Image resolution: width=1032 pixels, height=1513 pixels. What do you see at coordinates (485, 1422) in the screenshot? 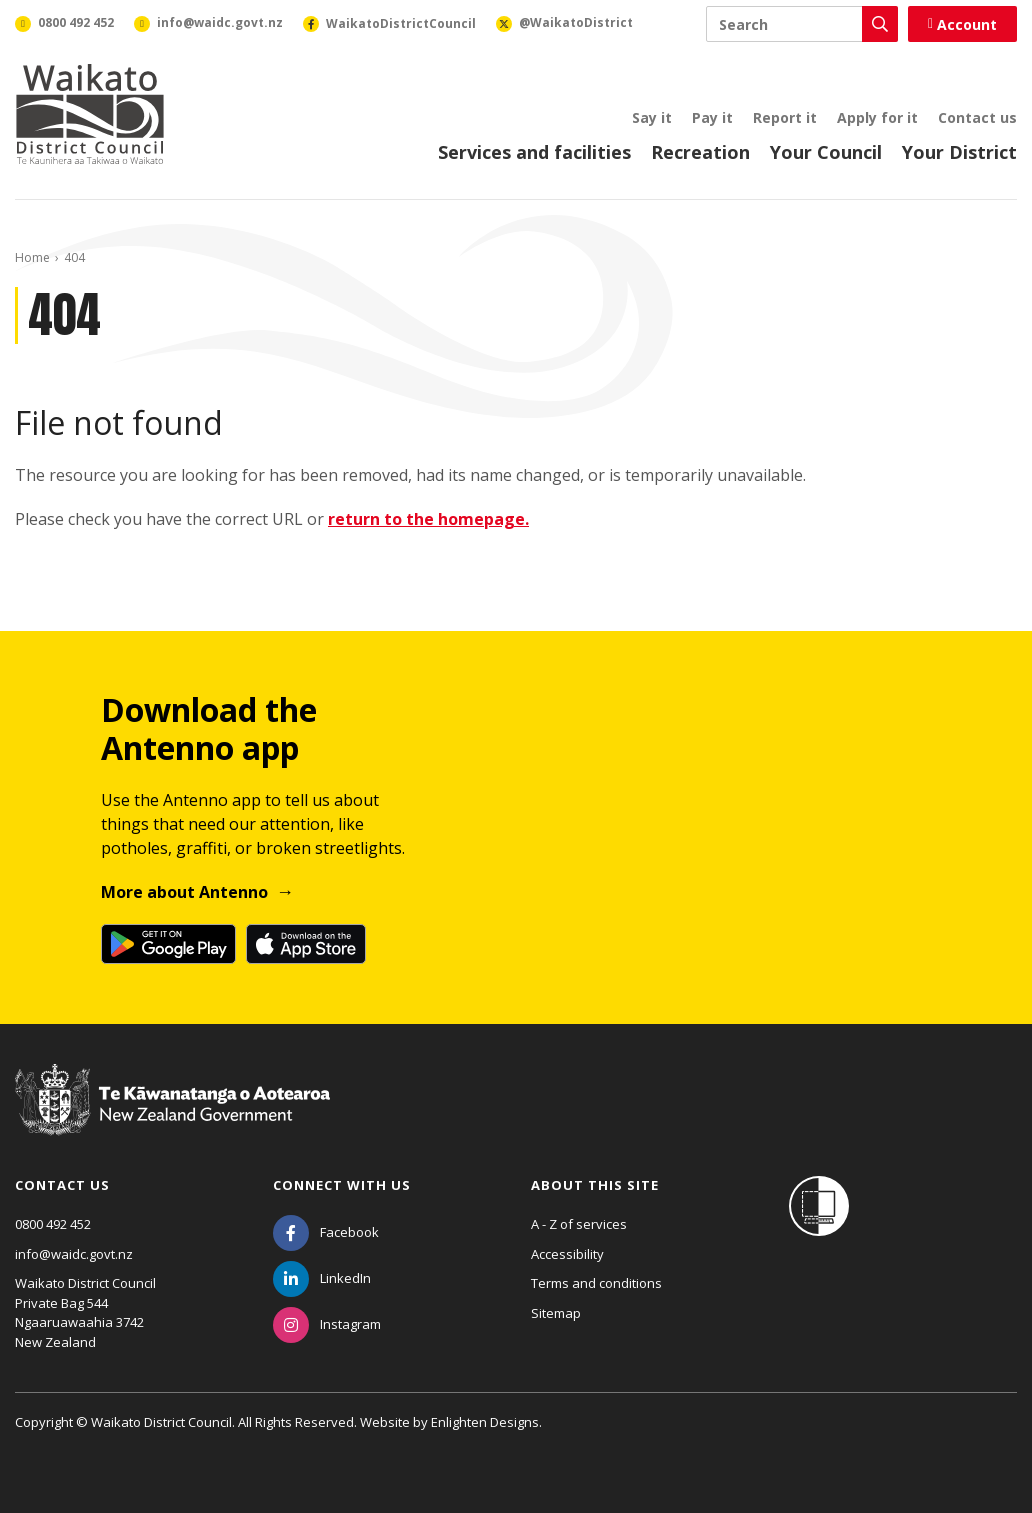
I see `Enlighten Designs` at bounding box center [485, 1422].